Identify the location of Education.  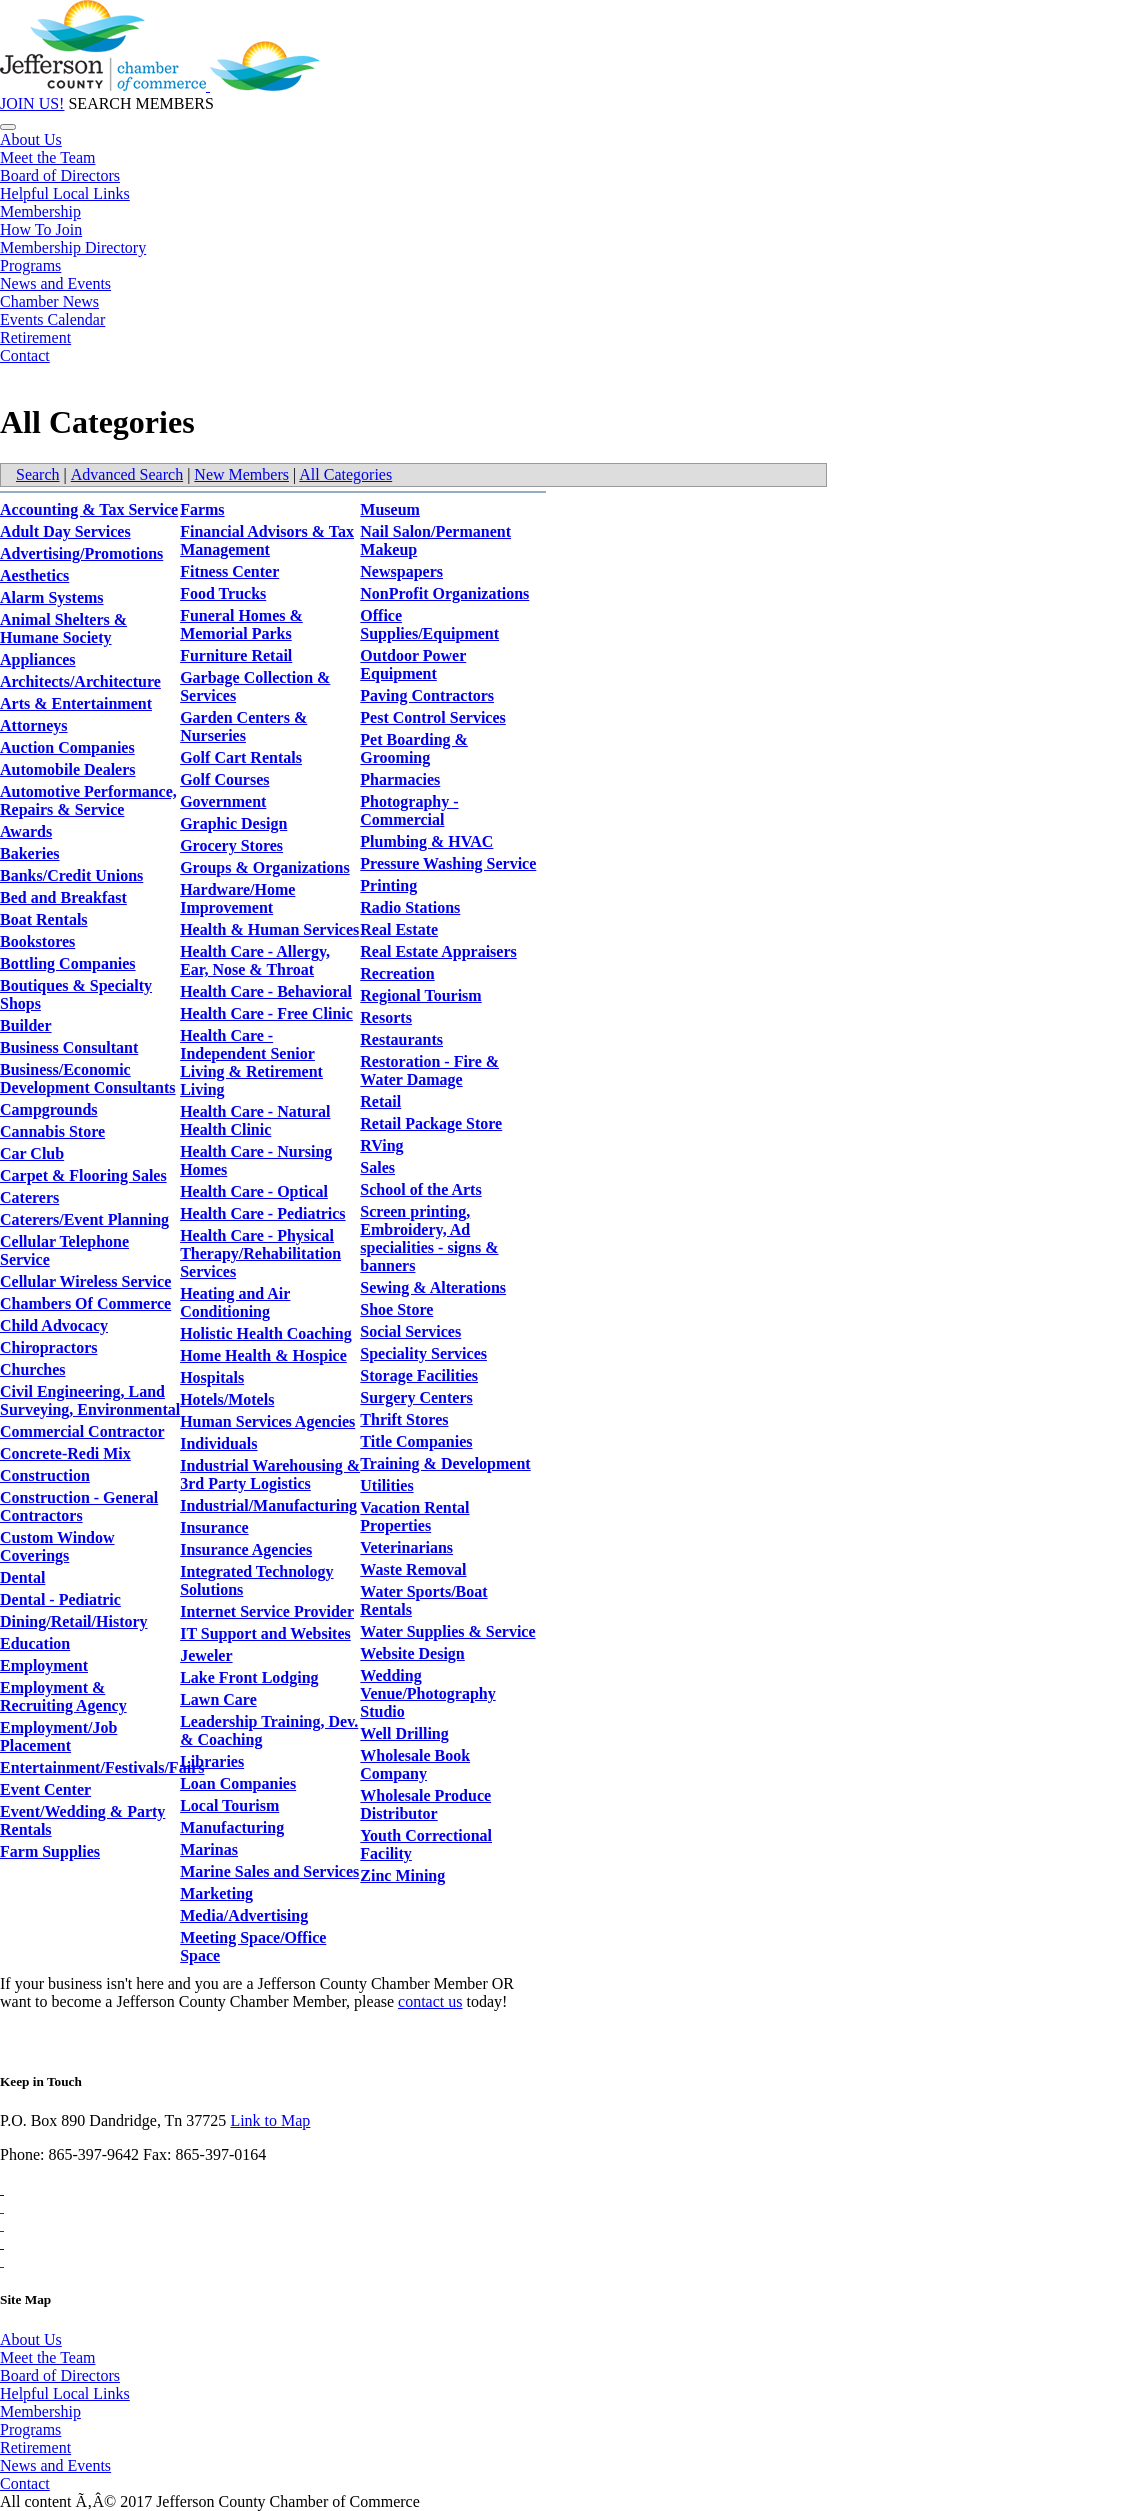
(35, 1643).